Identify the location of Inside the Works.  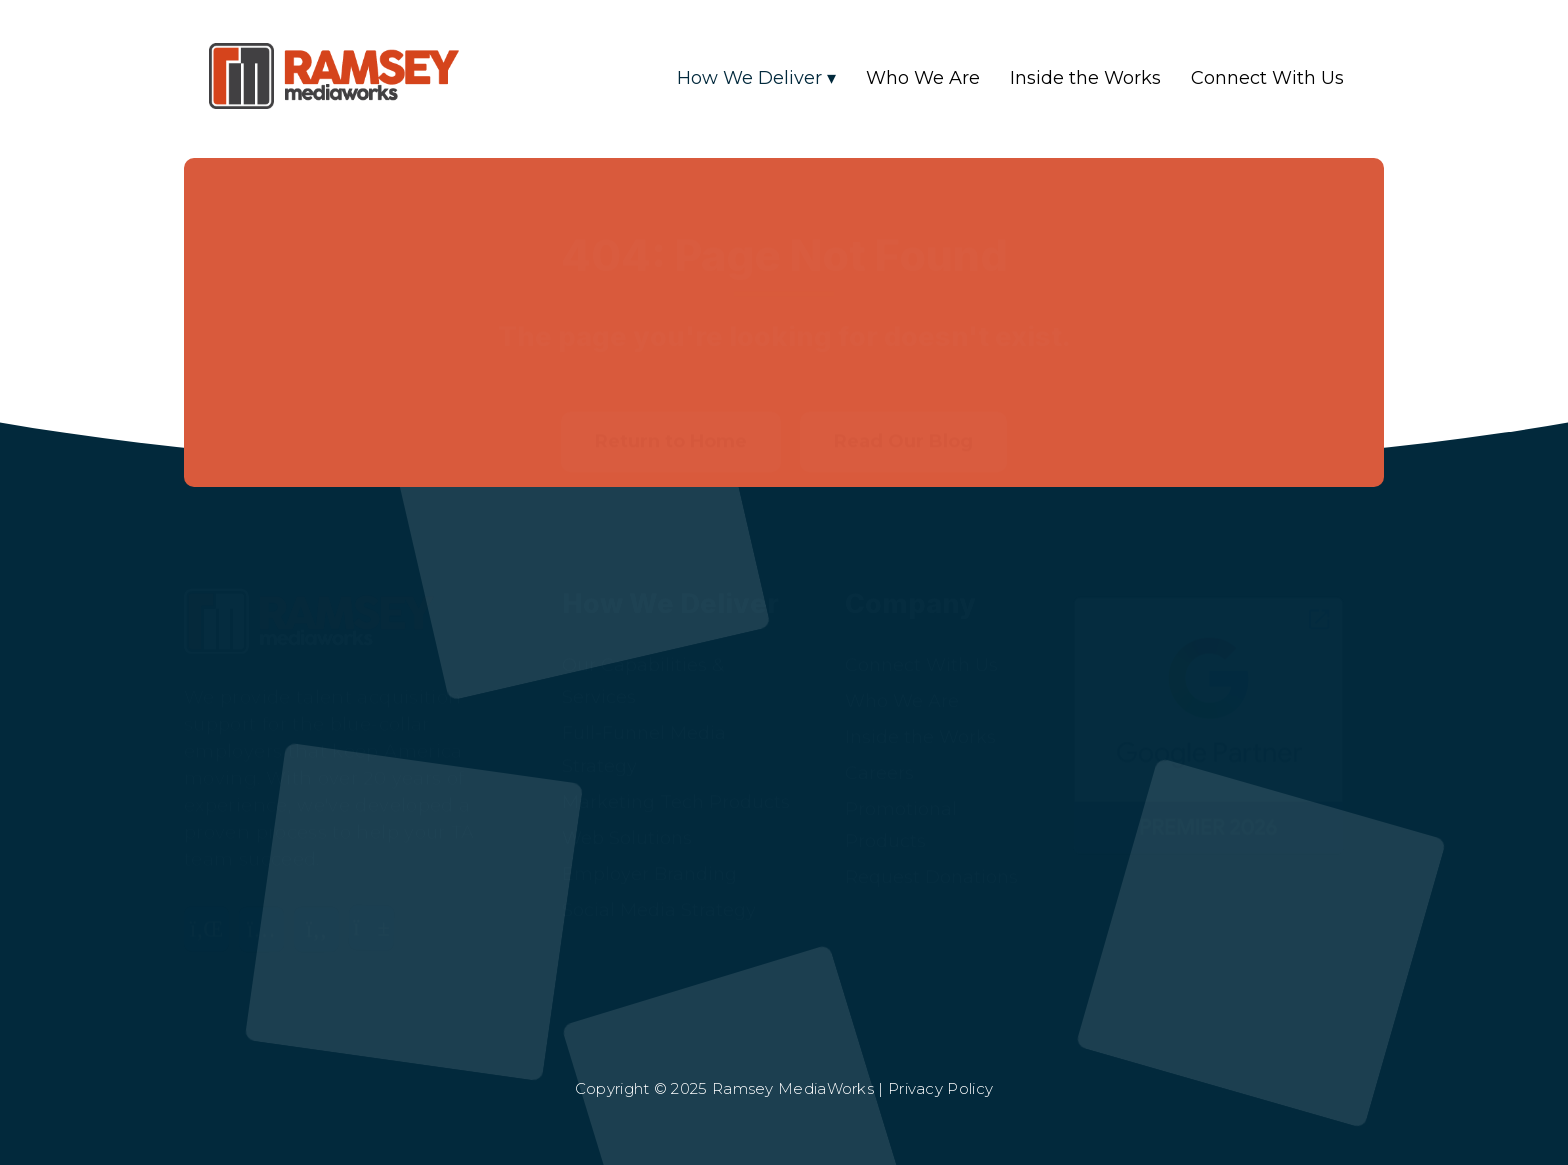
(1085, 78).